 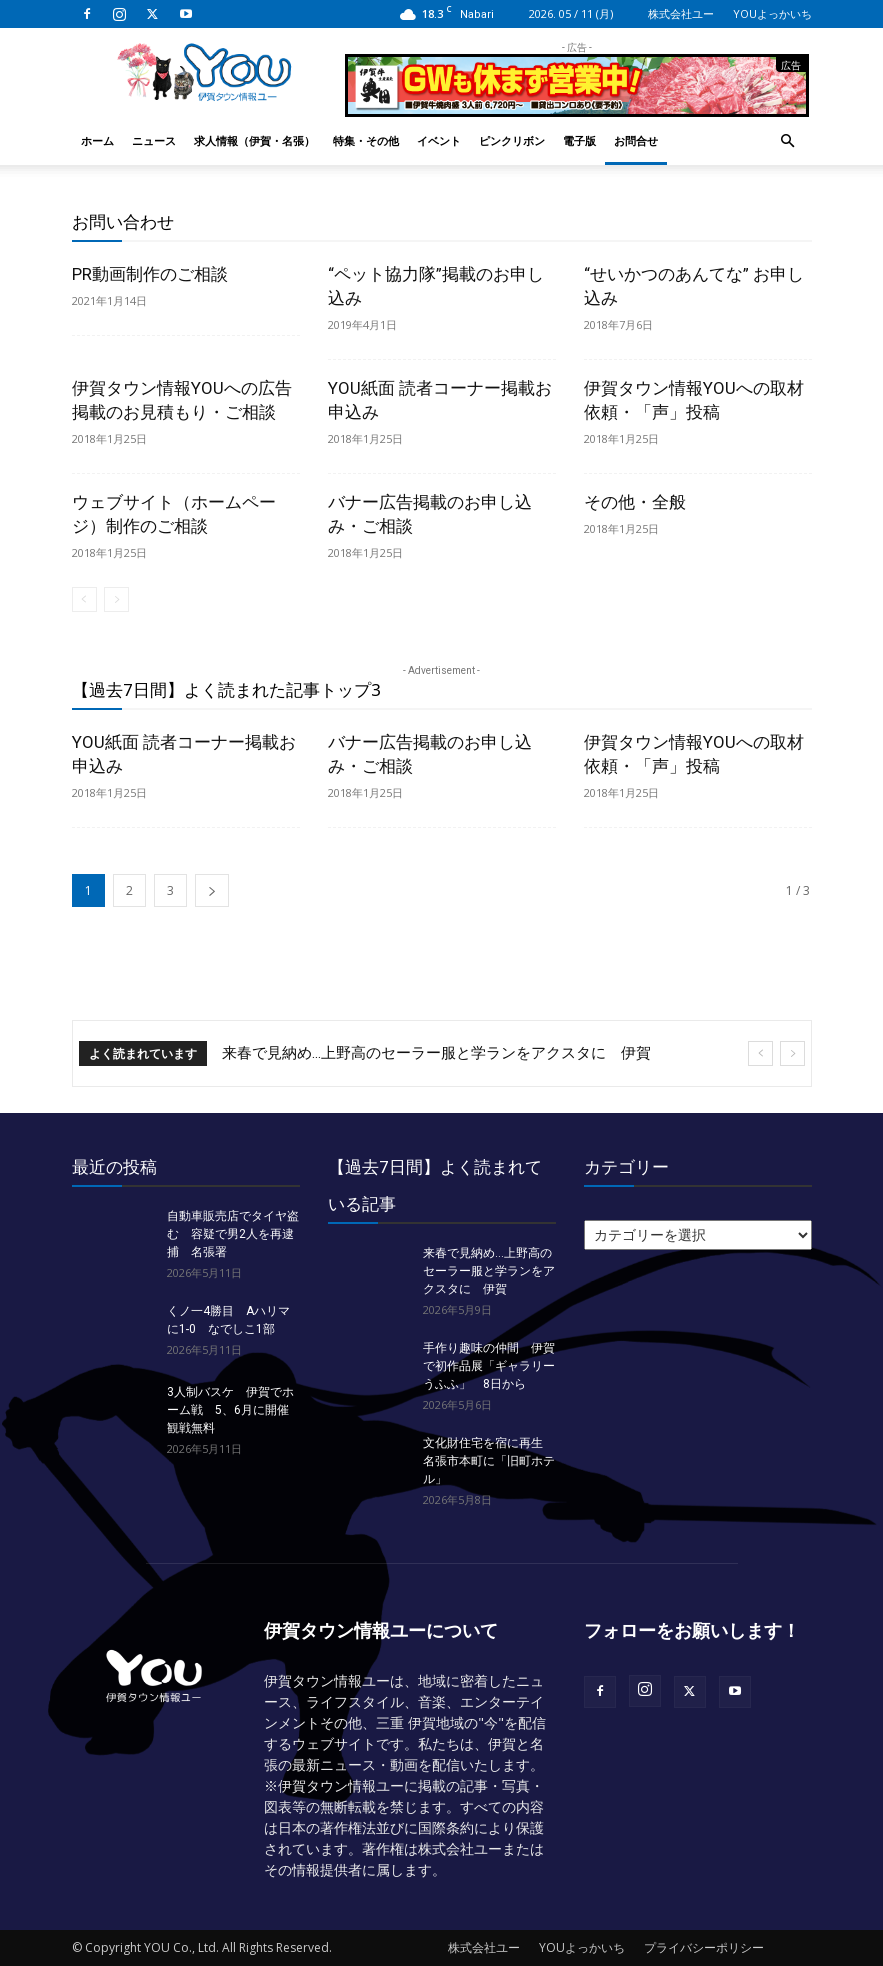 I want to click on 3人制バスケ 伊賀でホーム戦 5、6月に開催 観戦無料, so click(x=234, y=1410).